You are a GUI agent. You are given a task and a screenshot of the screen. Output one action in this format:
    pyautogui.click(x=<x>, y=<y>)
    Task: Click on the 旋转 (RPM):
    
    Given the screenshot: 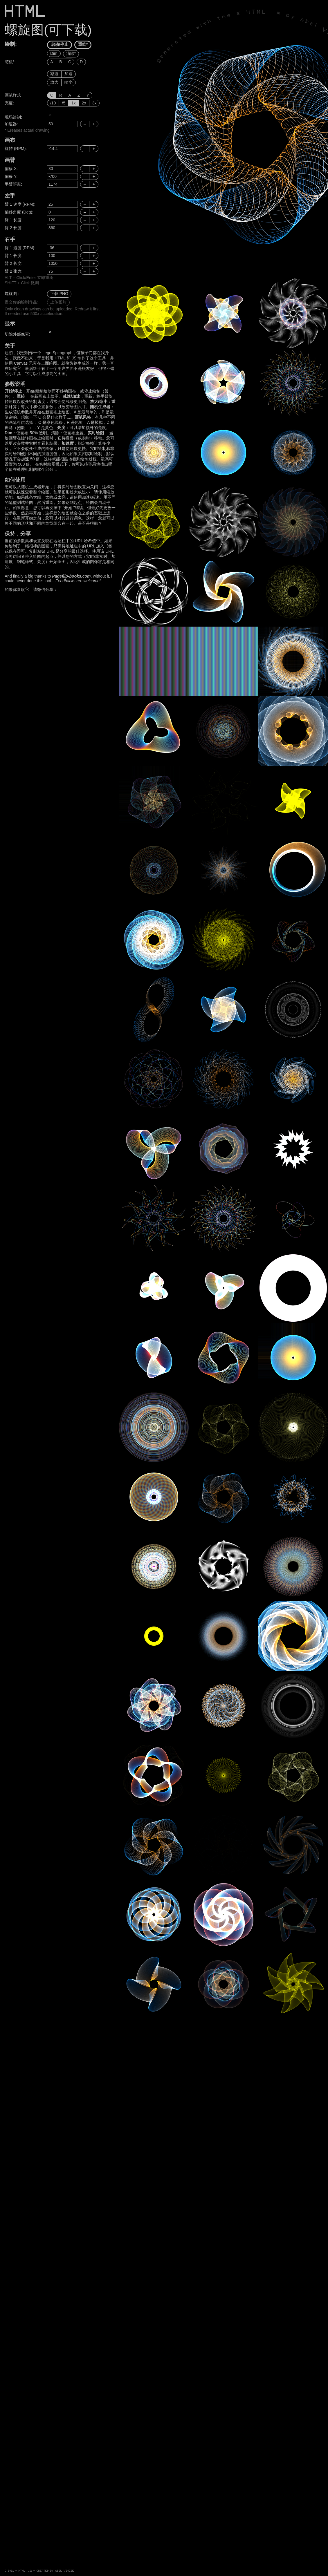 What is the action you would take?
    pyautogui.click(x=16, y=148)
    